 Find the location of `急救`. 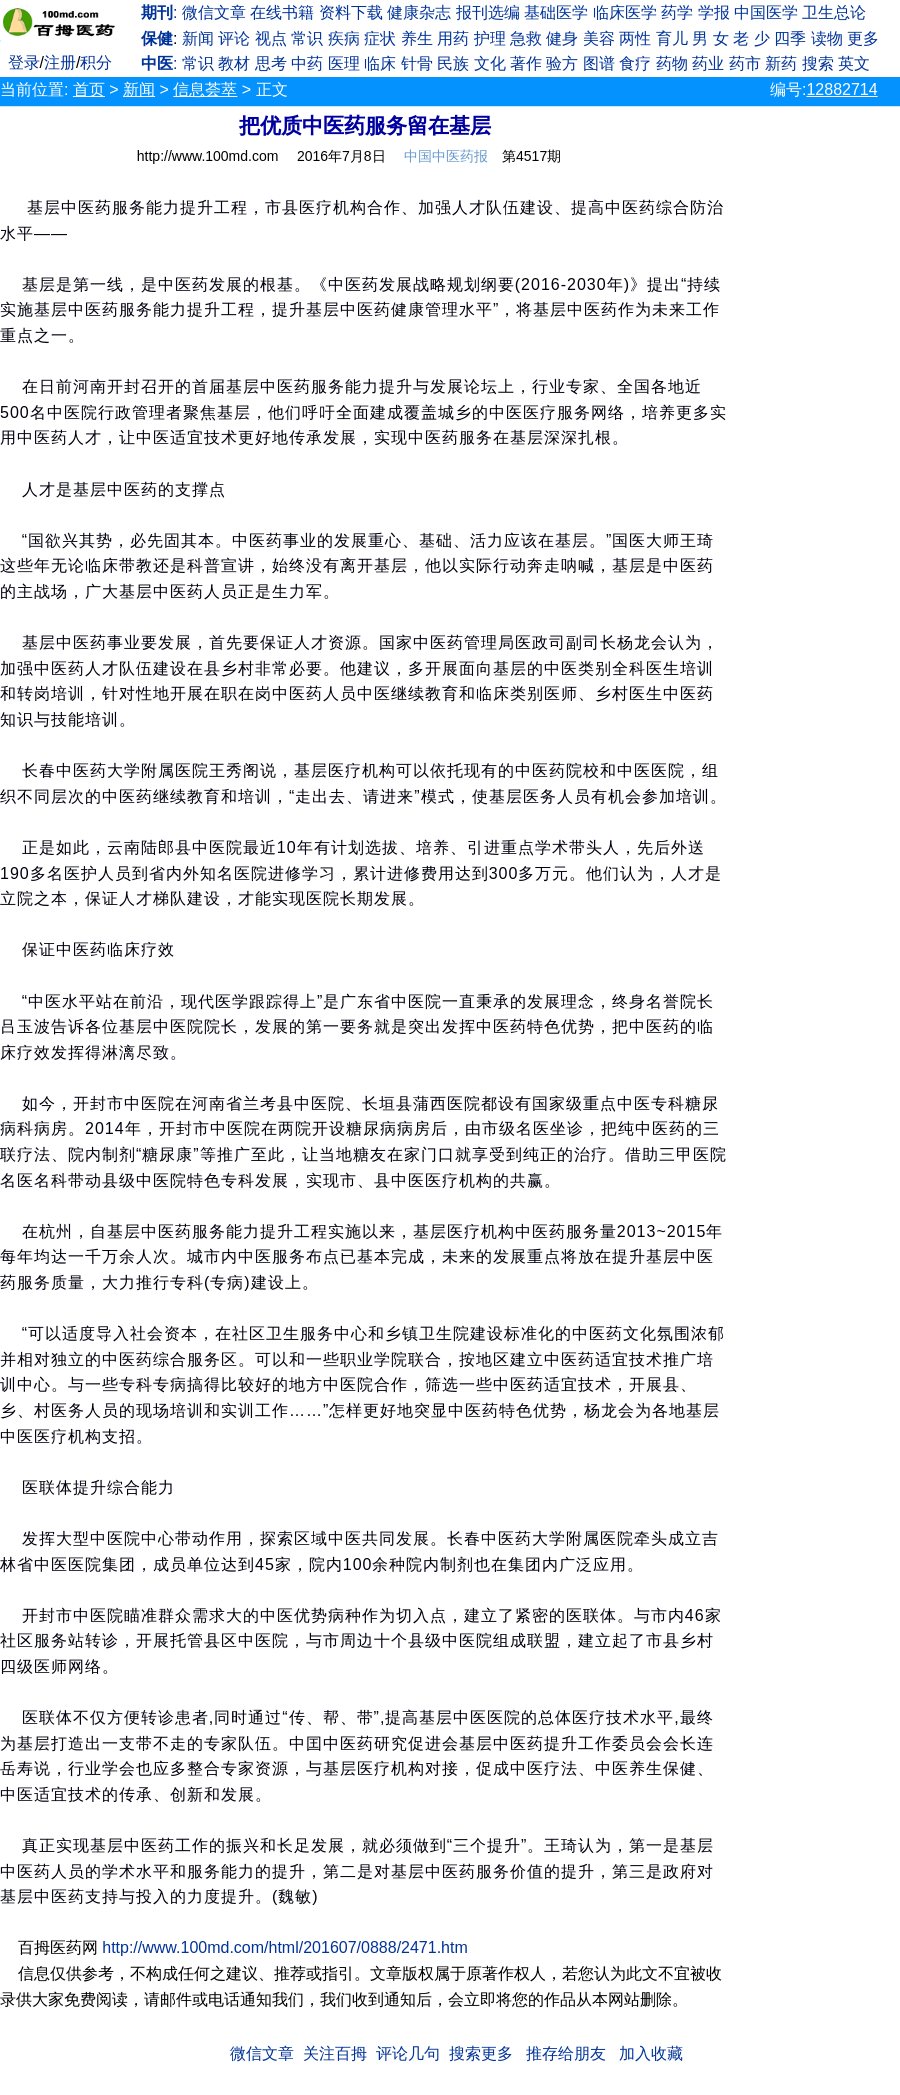

急救 is located at coordinates (526, 38).